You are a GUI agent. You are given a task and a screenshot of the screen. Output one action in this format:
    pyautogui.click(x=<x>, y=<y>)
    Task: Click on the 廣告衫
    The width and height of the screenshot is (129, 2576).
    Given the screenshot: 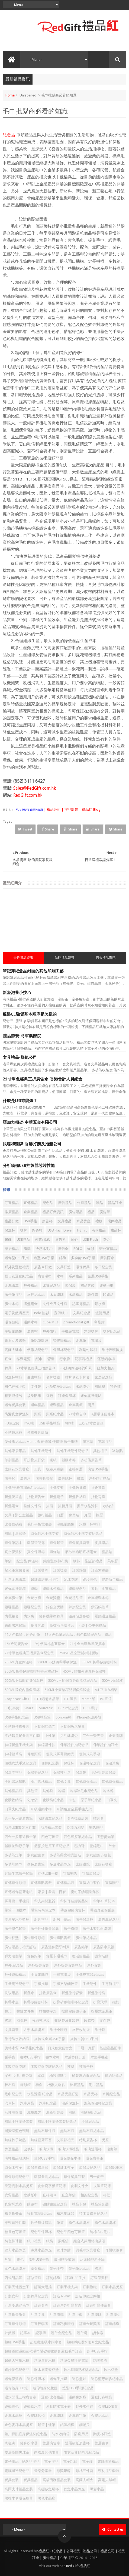 What is the action you would take?
    pyautogui.click(x=60, y=1239)
    